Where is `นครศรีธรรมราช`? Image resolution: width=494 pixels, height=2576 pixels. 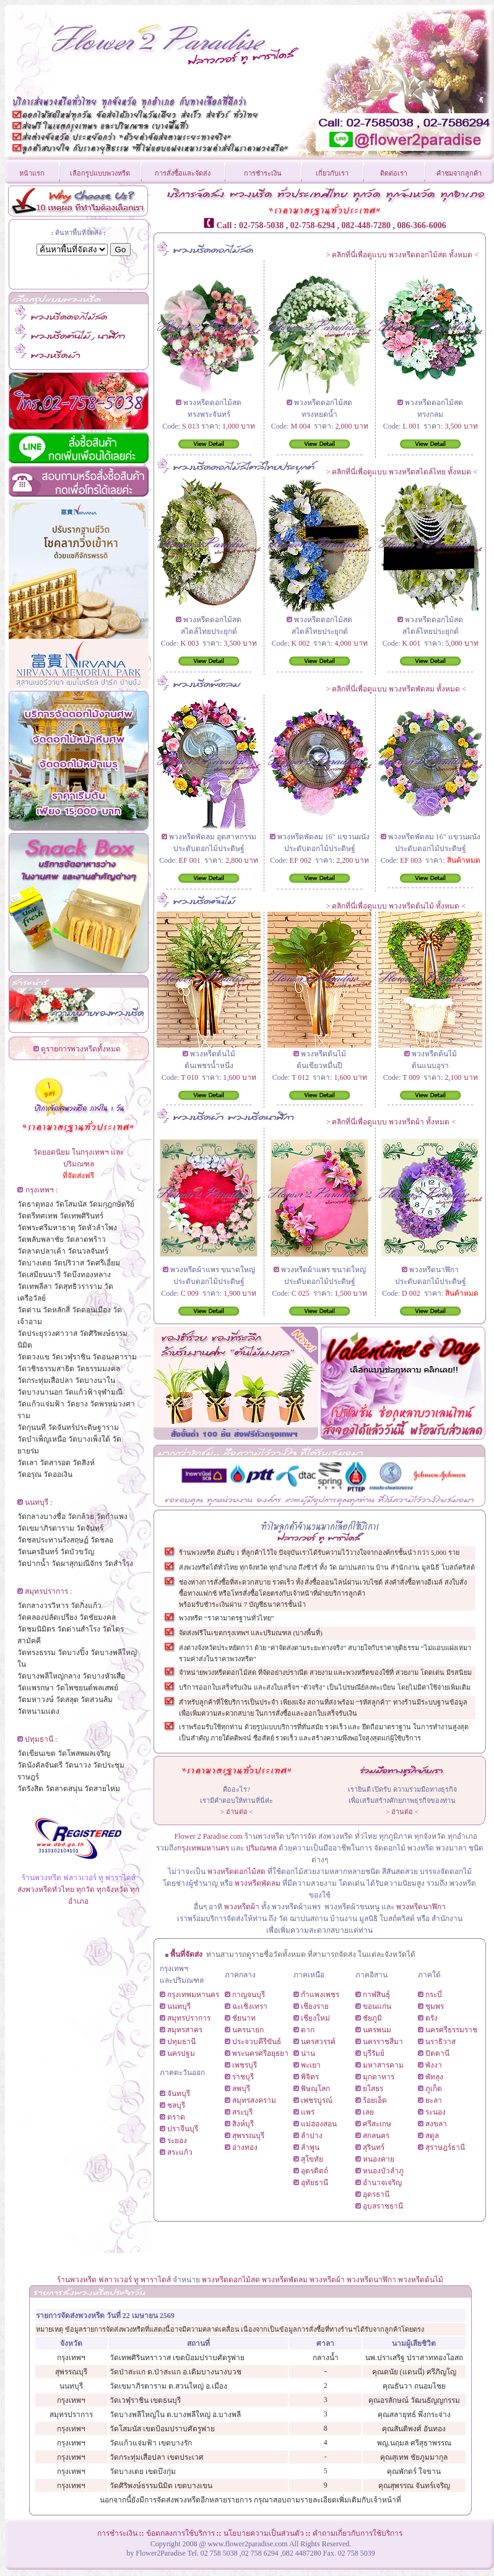 นครศรีธรรมราช is located at coordinates (451, 2030).